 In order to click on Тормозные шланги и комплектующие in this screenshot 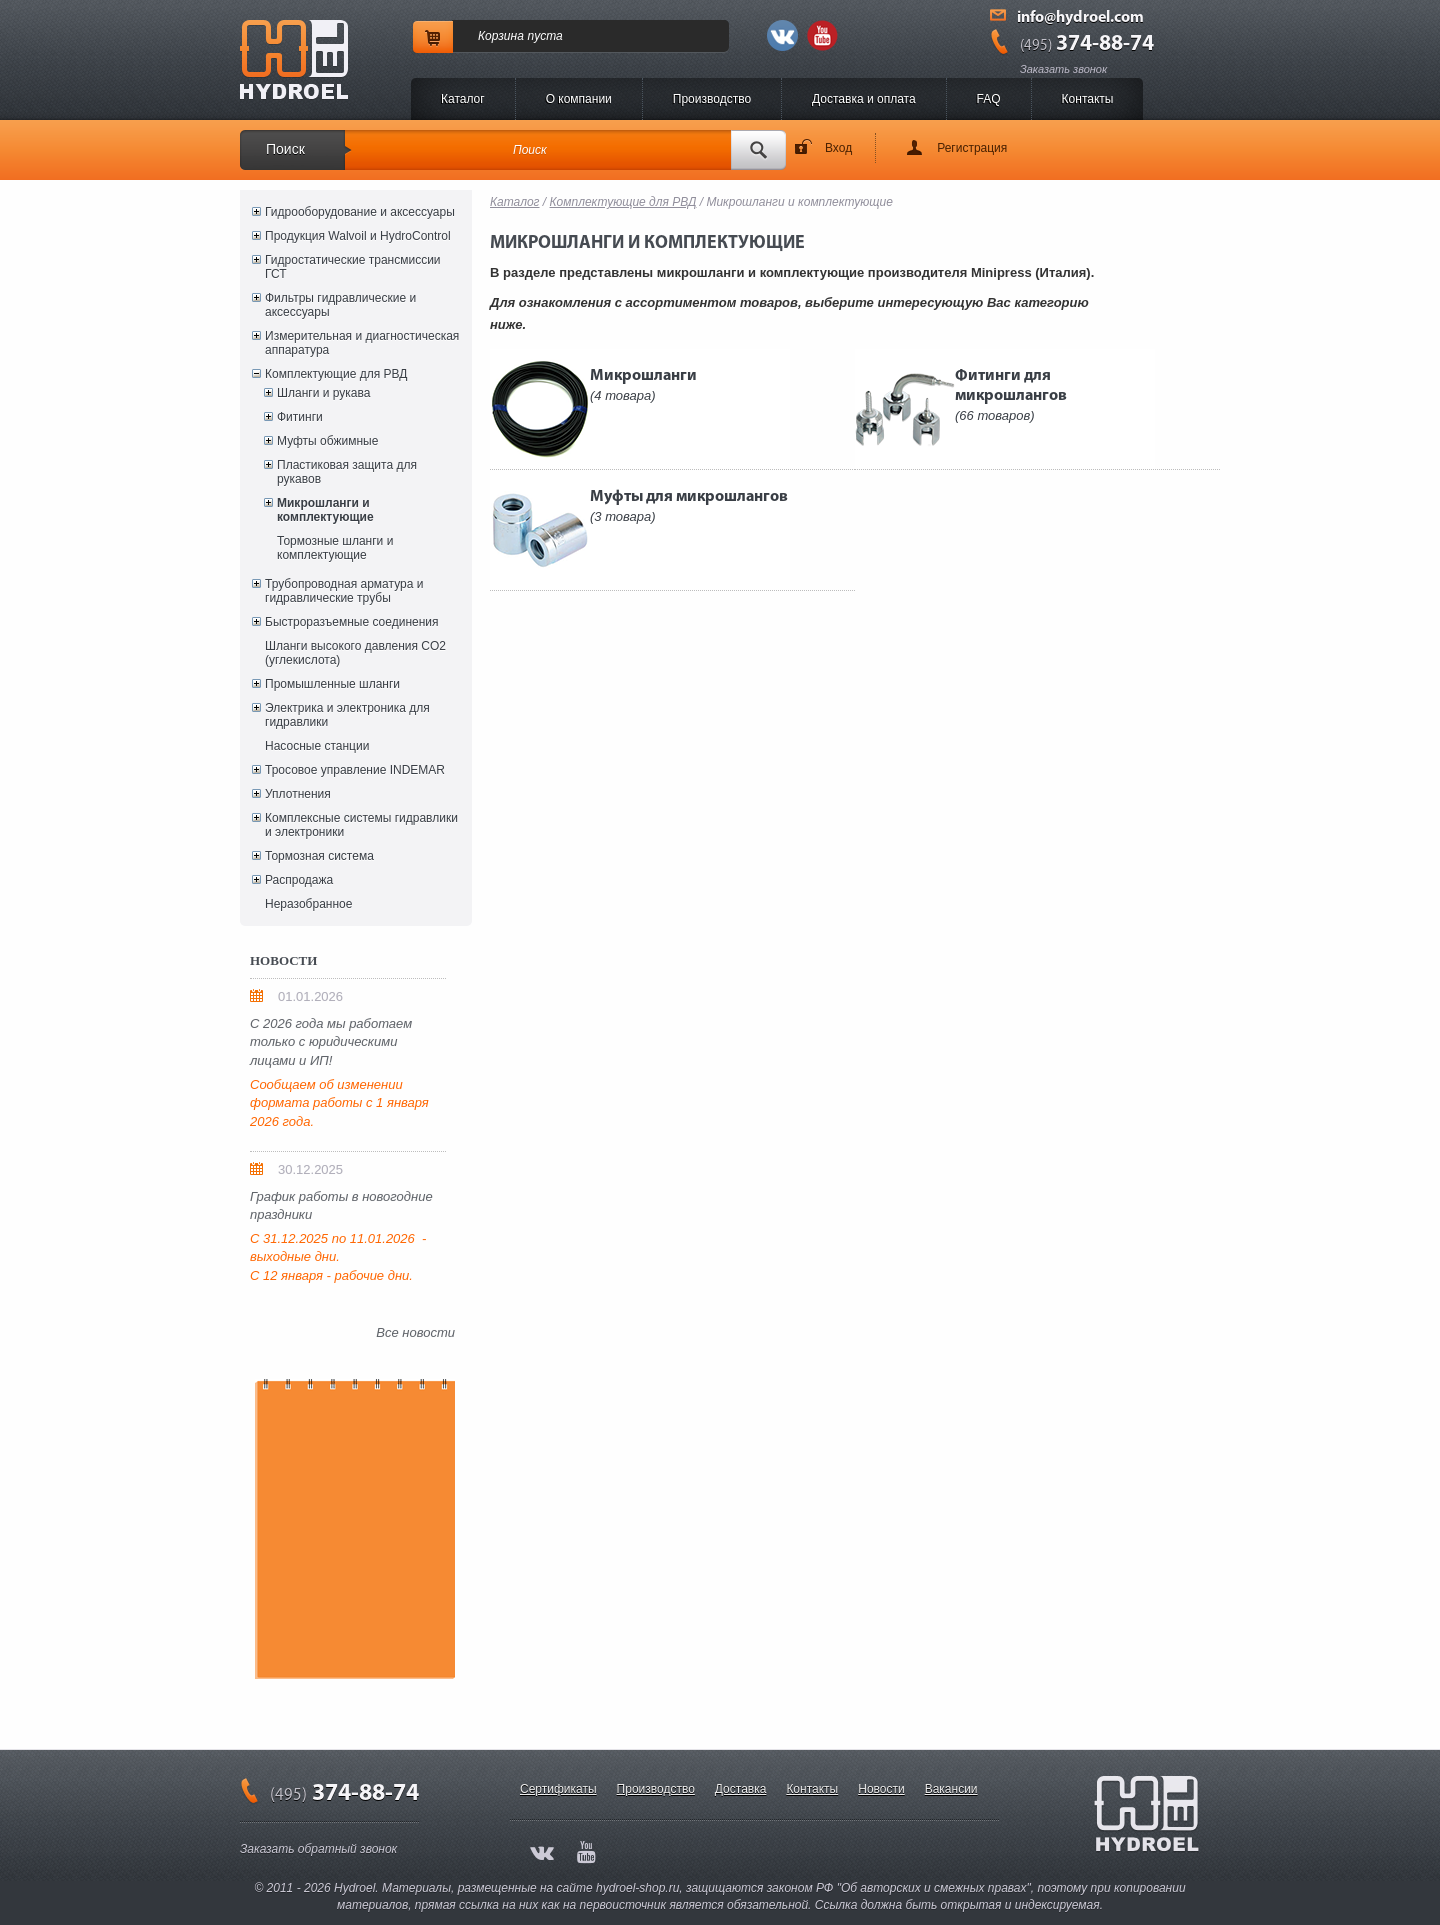, I will do `click(335, 548)`.